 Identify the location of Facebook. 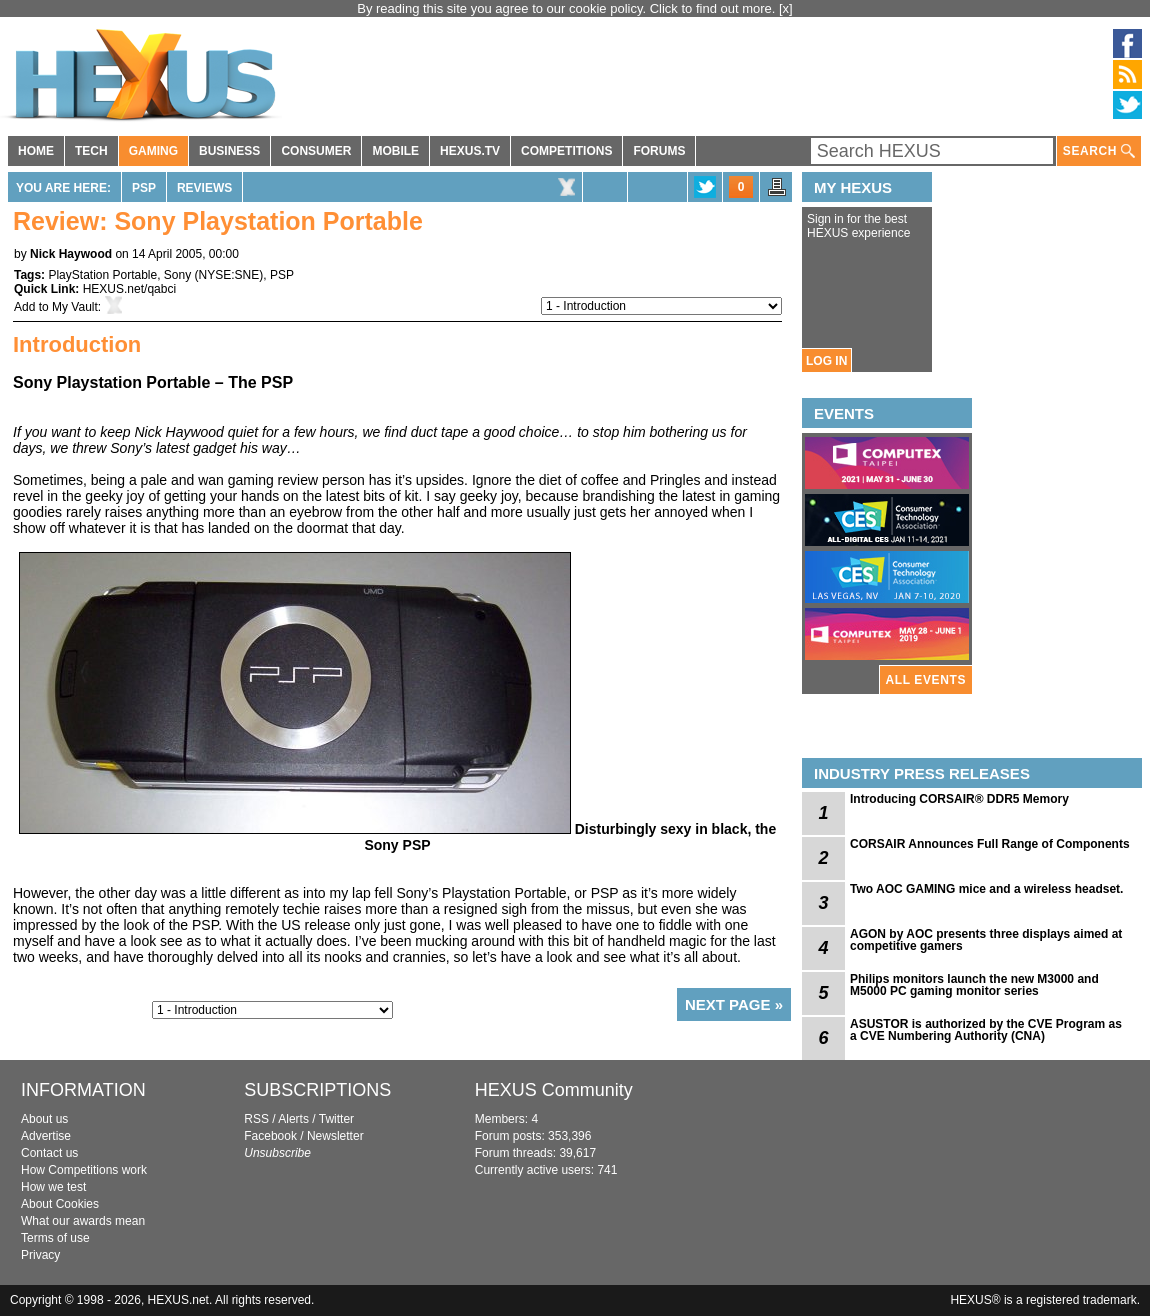
(270, 1136).